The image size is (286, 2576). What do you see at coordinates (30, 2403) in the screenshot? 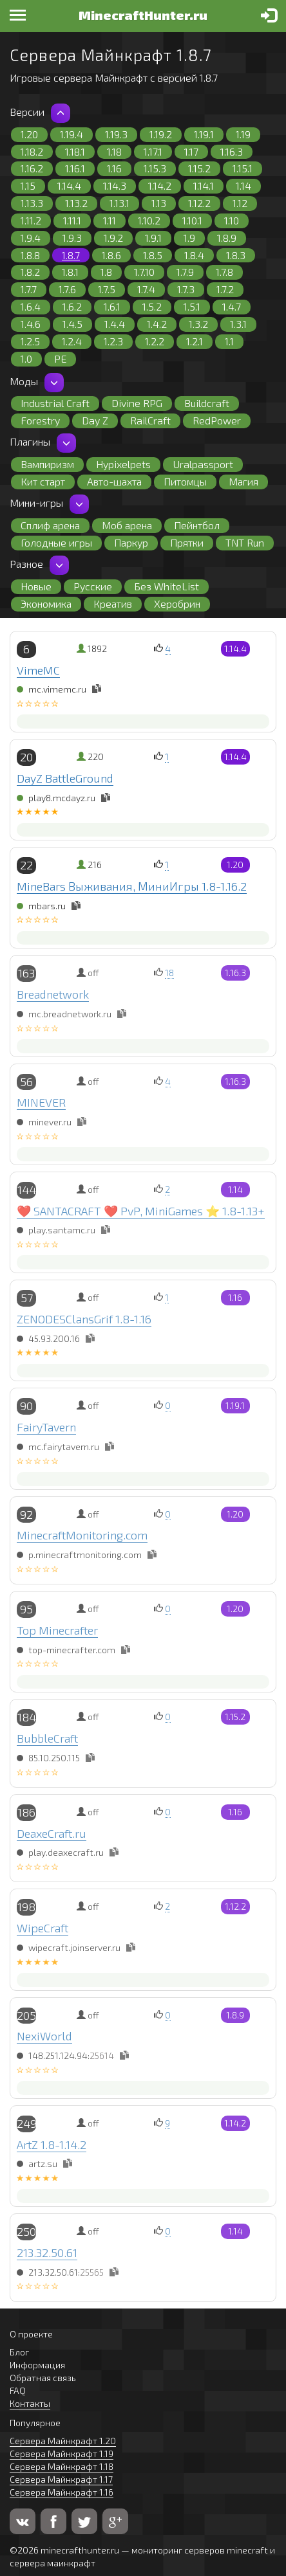
I see `Контакты` at bounding box center [30, 2403].